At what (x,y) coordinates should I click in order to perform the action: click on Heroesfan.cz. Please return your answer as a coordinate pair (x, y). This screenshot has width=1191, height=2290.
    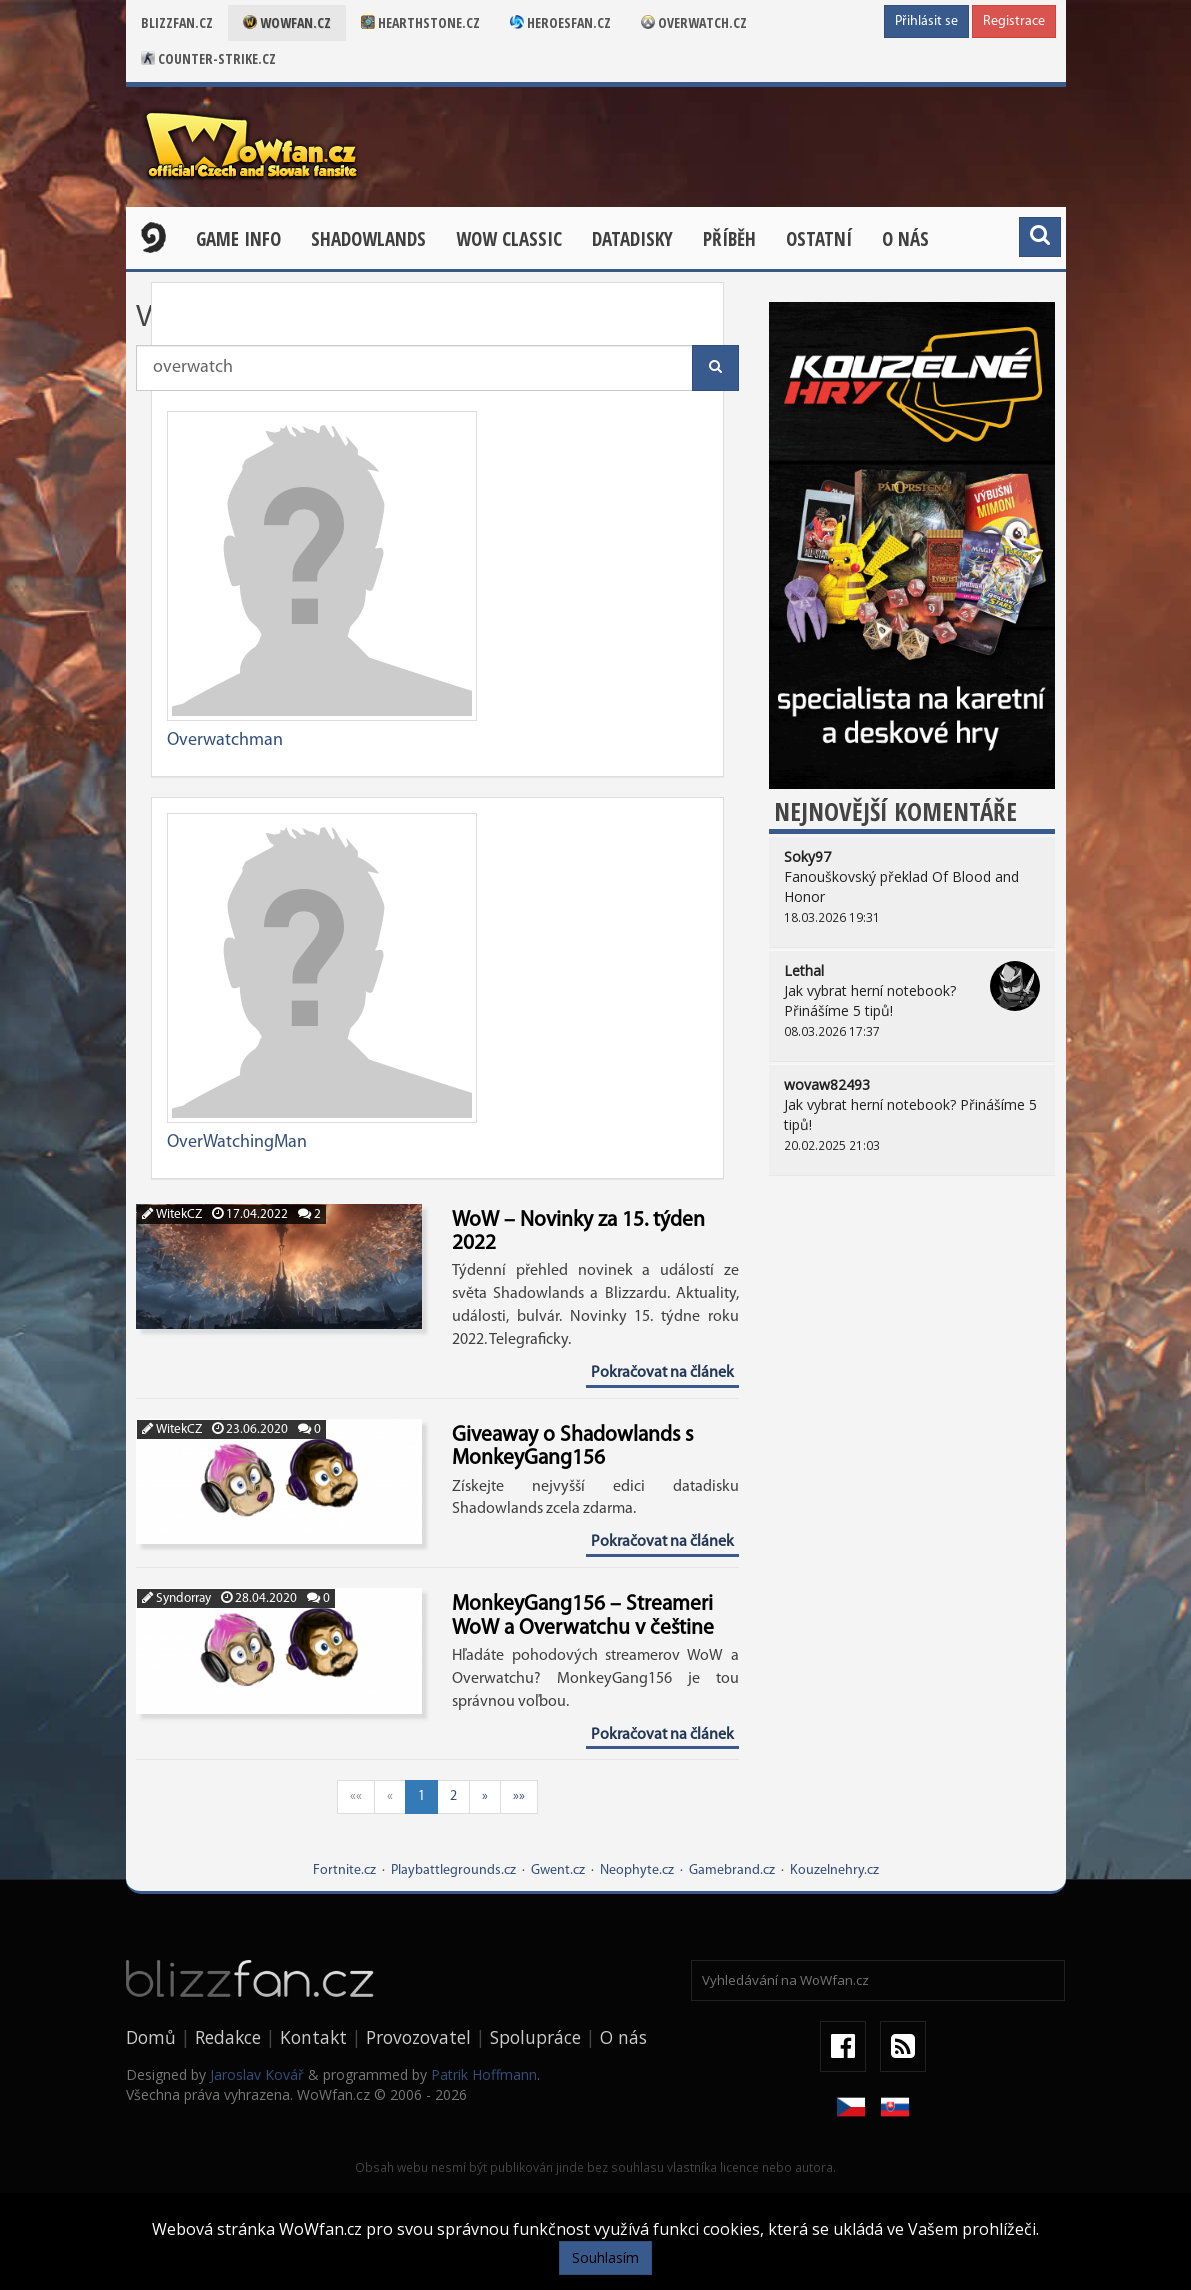
    Looking at the image, I should click on (560, 22).